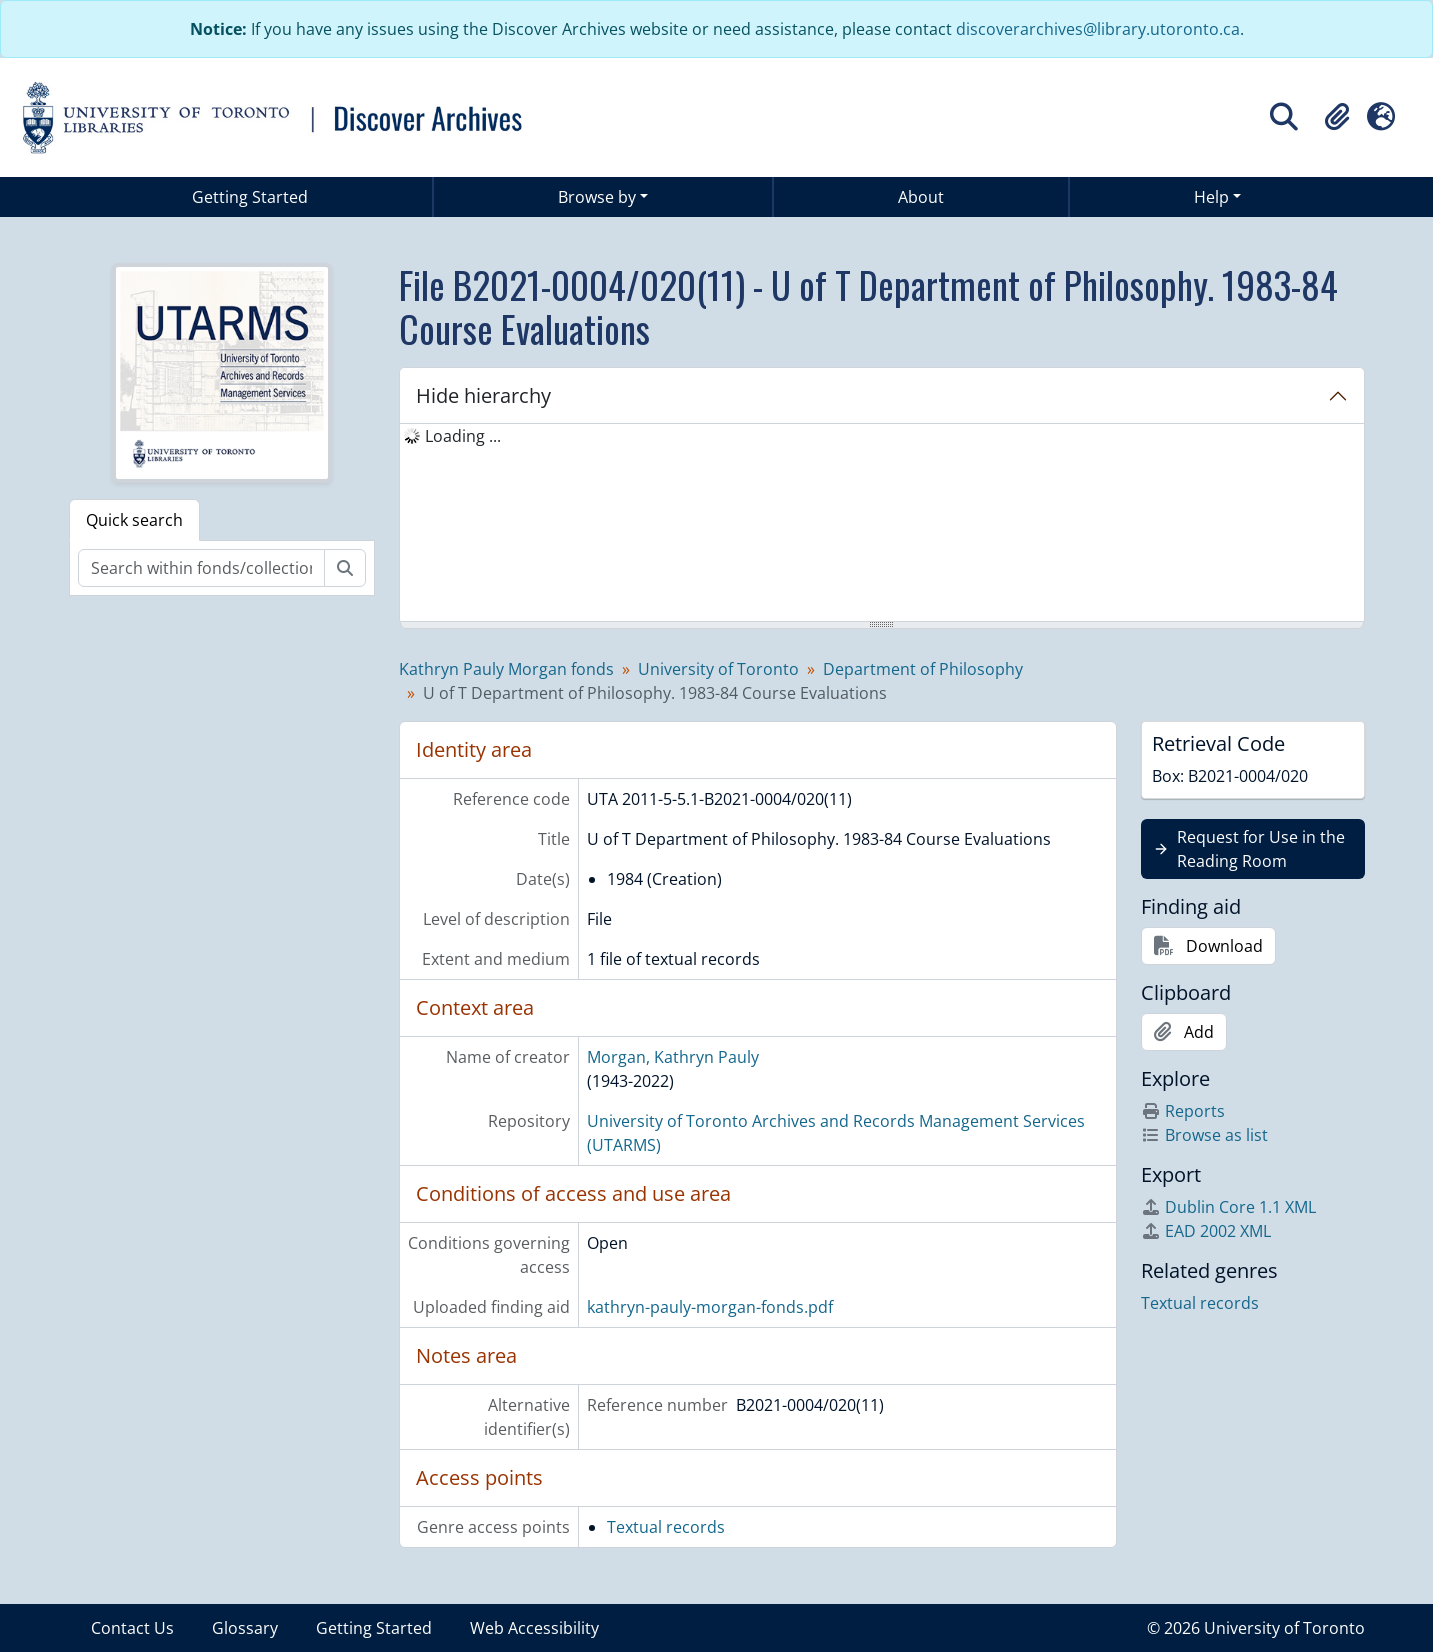 The image size is (1433, 1652). Describe the element at coordinates (506, 669) in the screenshot. I see `Kathryn Pauly Morgan fonds` at that location.